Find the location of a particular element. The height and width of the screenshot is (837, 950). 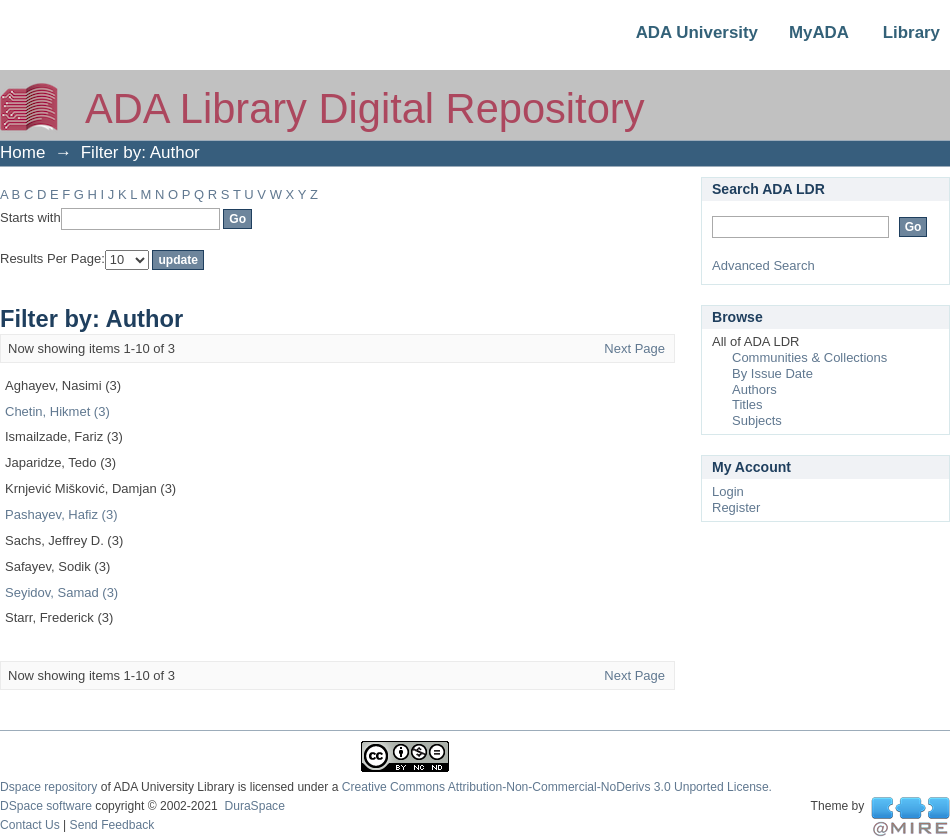

DuraSpace is located at coordinates (254, 806).